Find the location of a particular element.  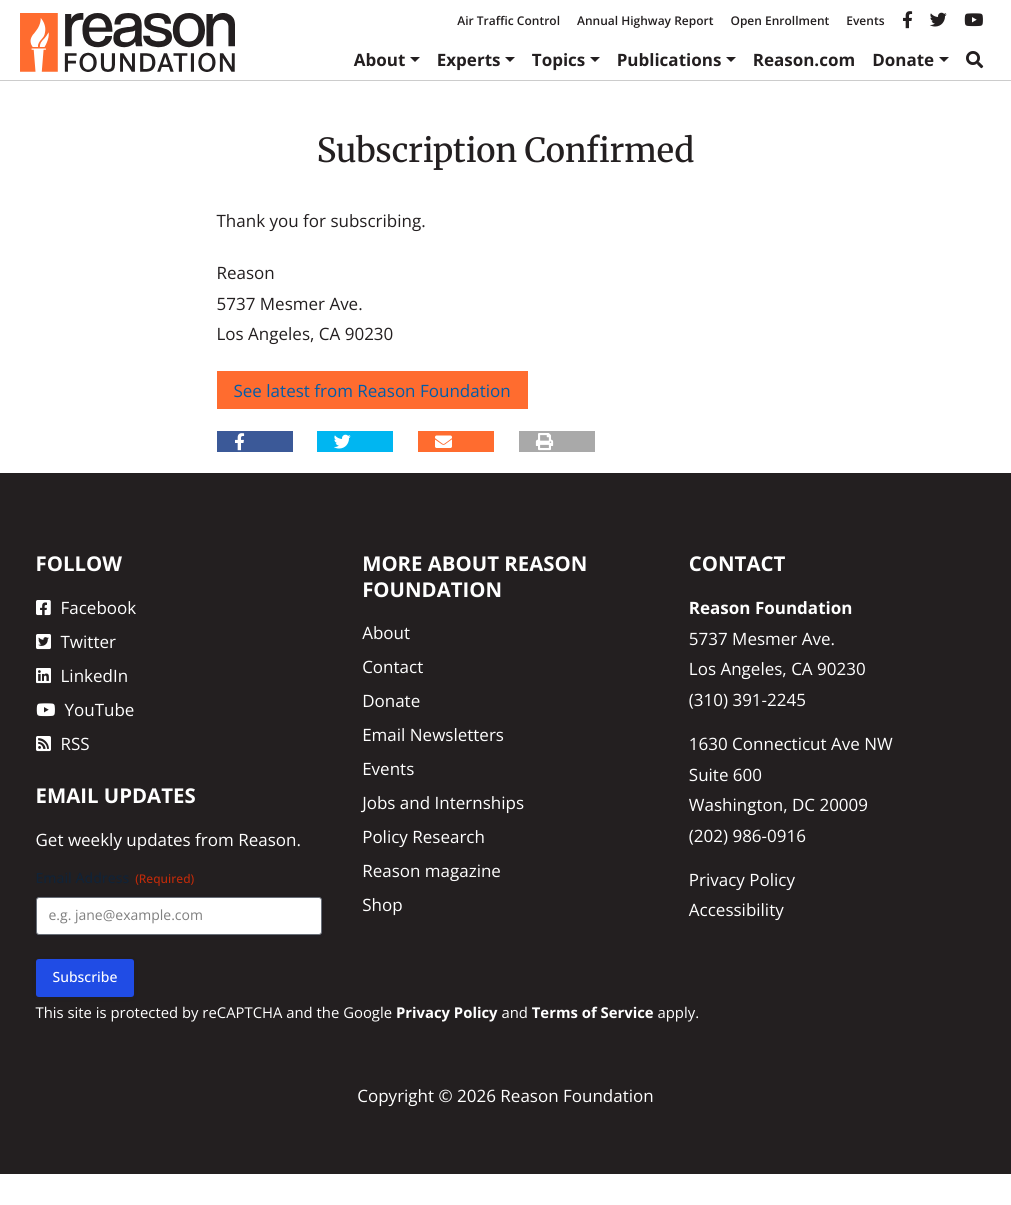

Jobs and Internships is located at coordinates (443, 802).